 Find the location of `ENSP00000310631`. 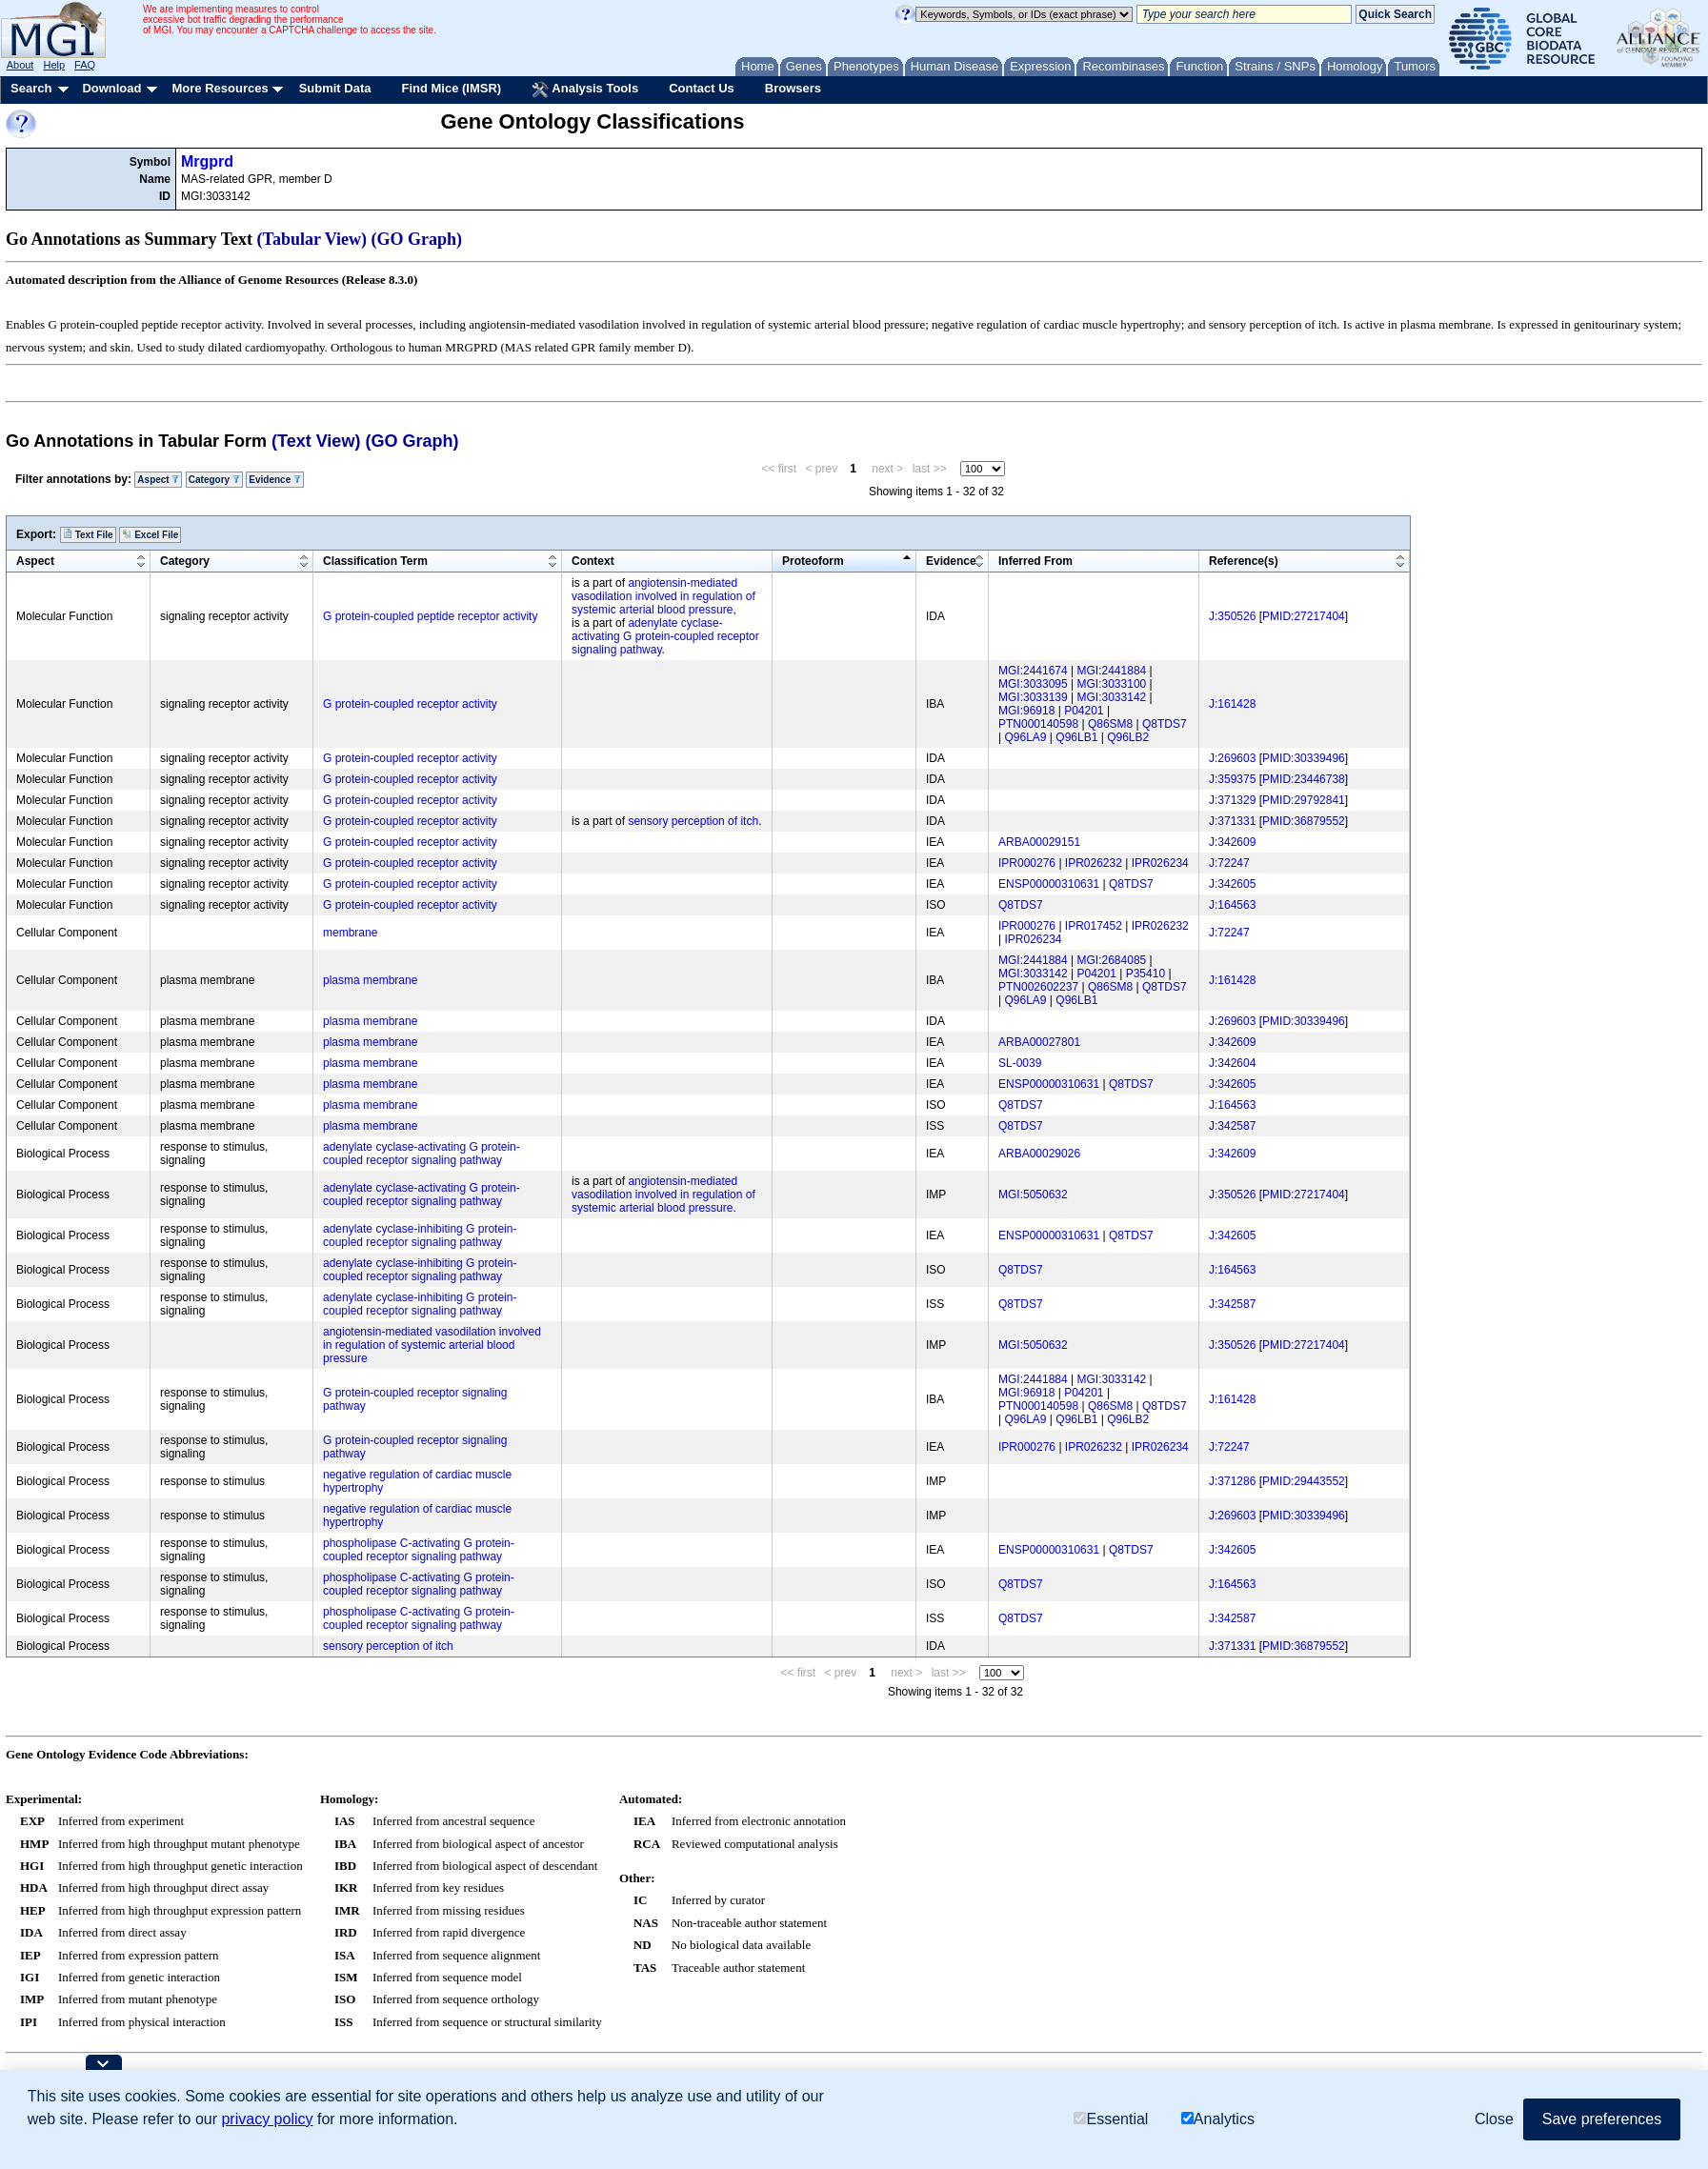

ENSP00000310631 is located at coordinates (1048, 884).